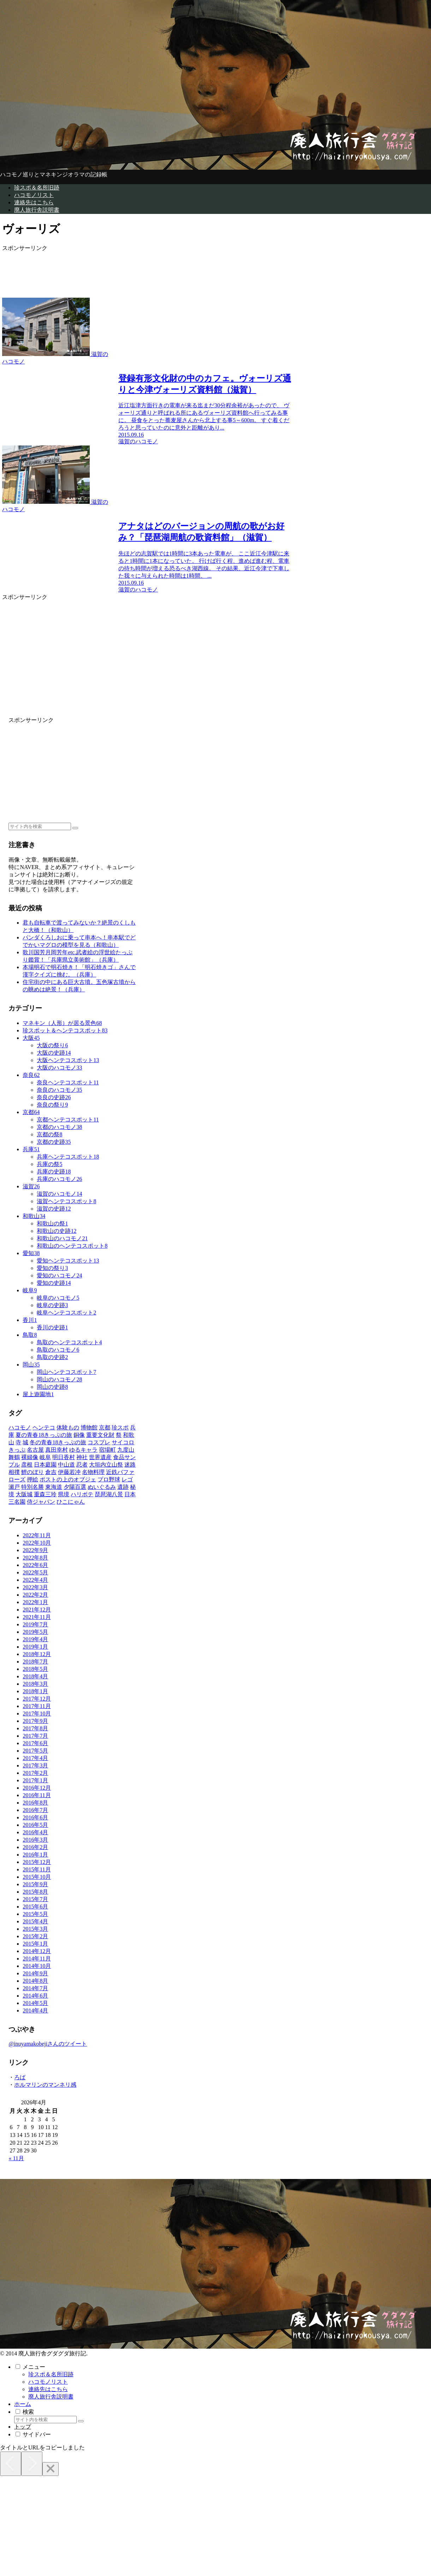 The width and height of the screenshot is (431, 2576). I want to click on [迷路 (3個の項目)], so click(130, 1465).